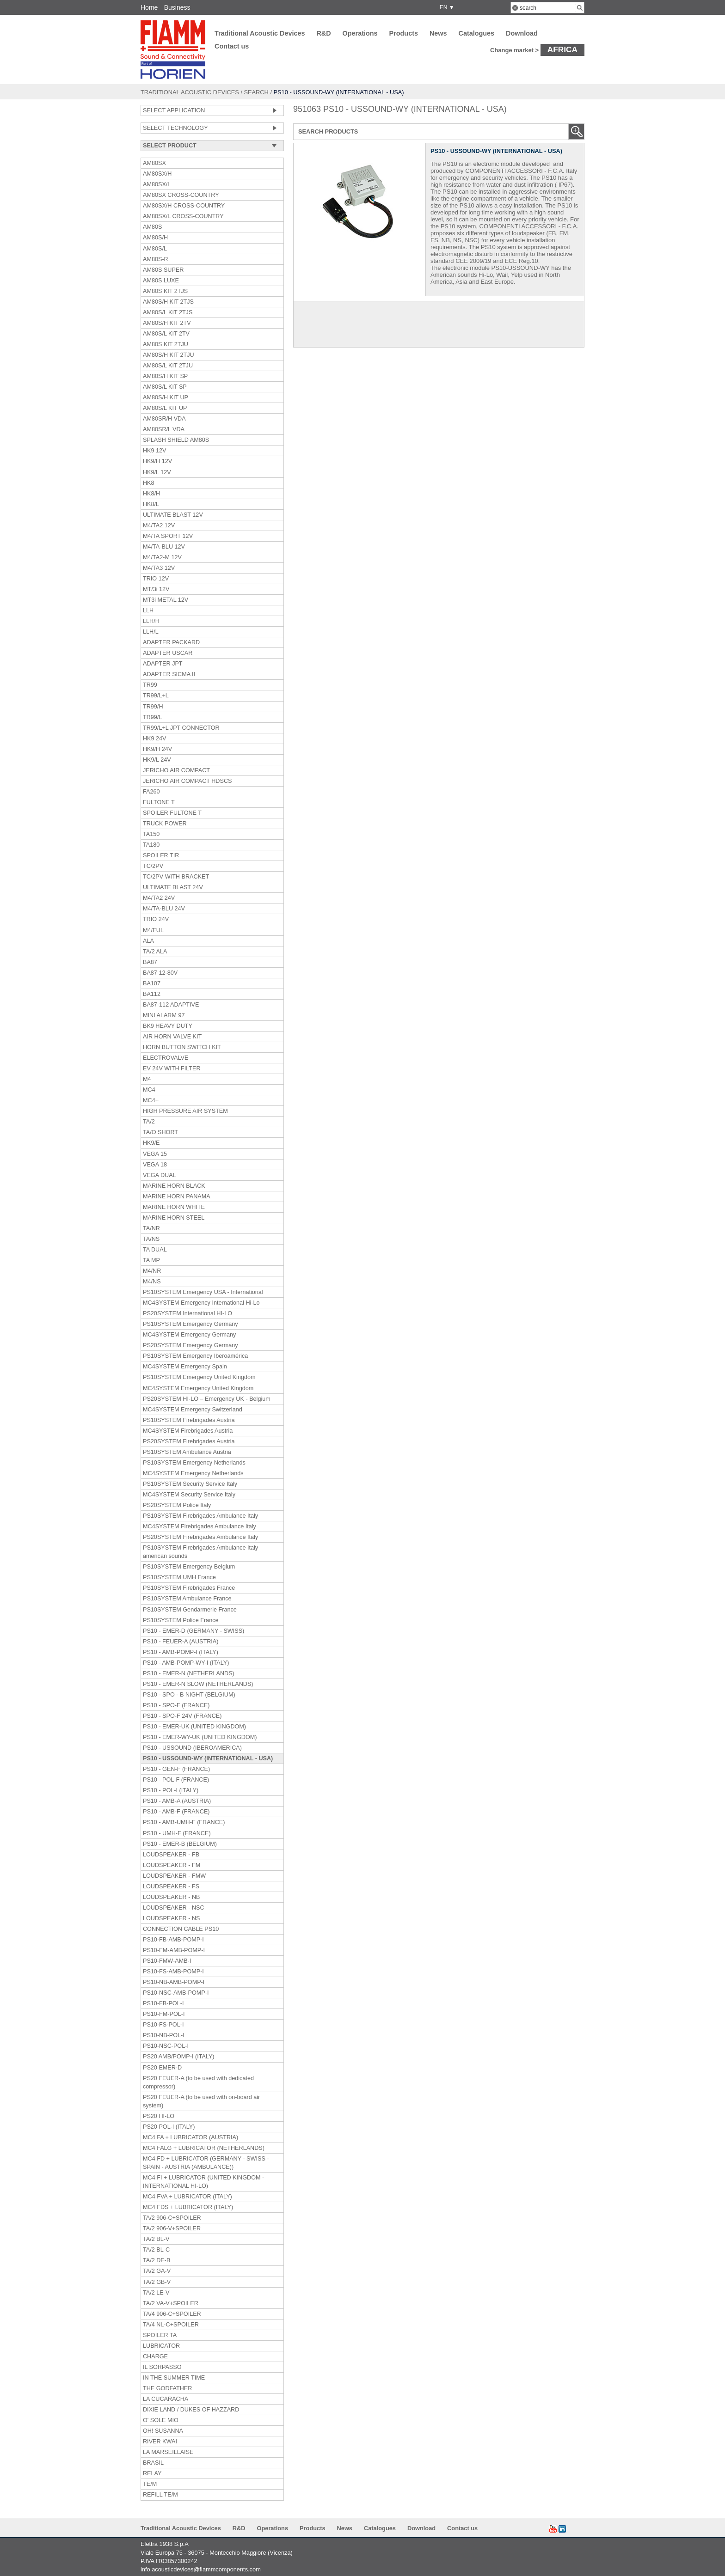 The width and height of the screenshot is (725, 2576). What do you see at coordinates (160, 2335) in the screenshot?
I see `SPOILER TA` at bounding box center [160, 2335].